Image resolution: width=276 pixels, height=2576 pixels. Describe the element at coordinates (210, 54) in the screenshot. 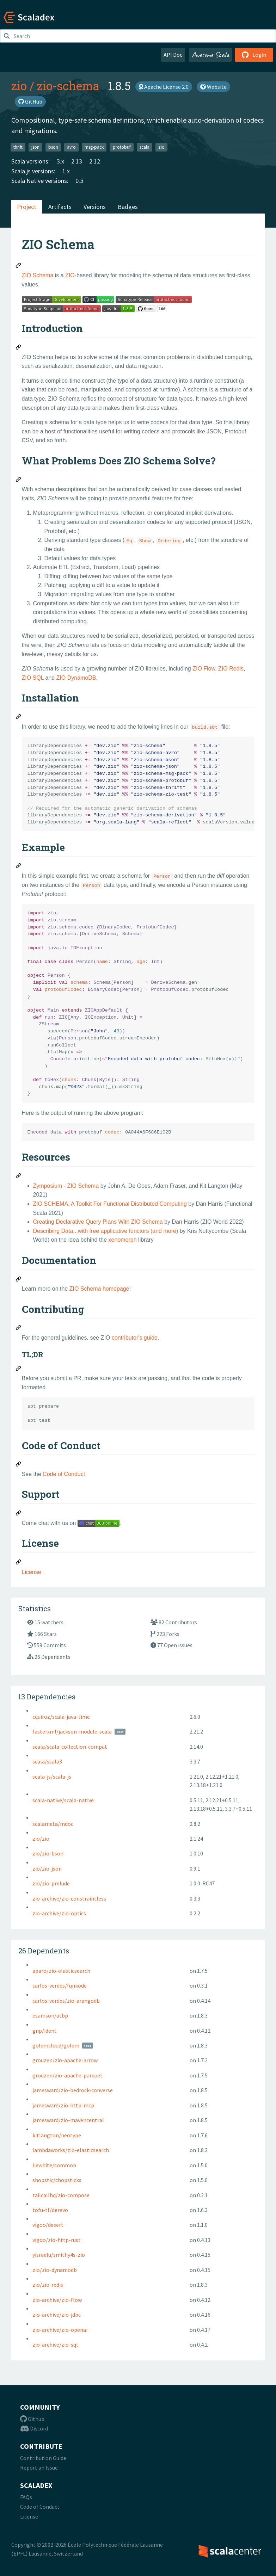

I see `Awesome Scala` at that location.